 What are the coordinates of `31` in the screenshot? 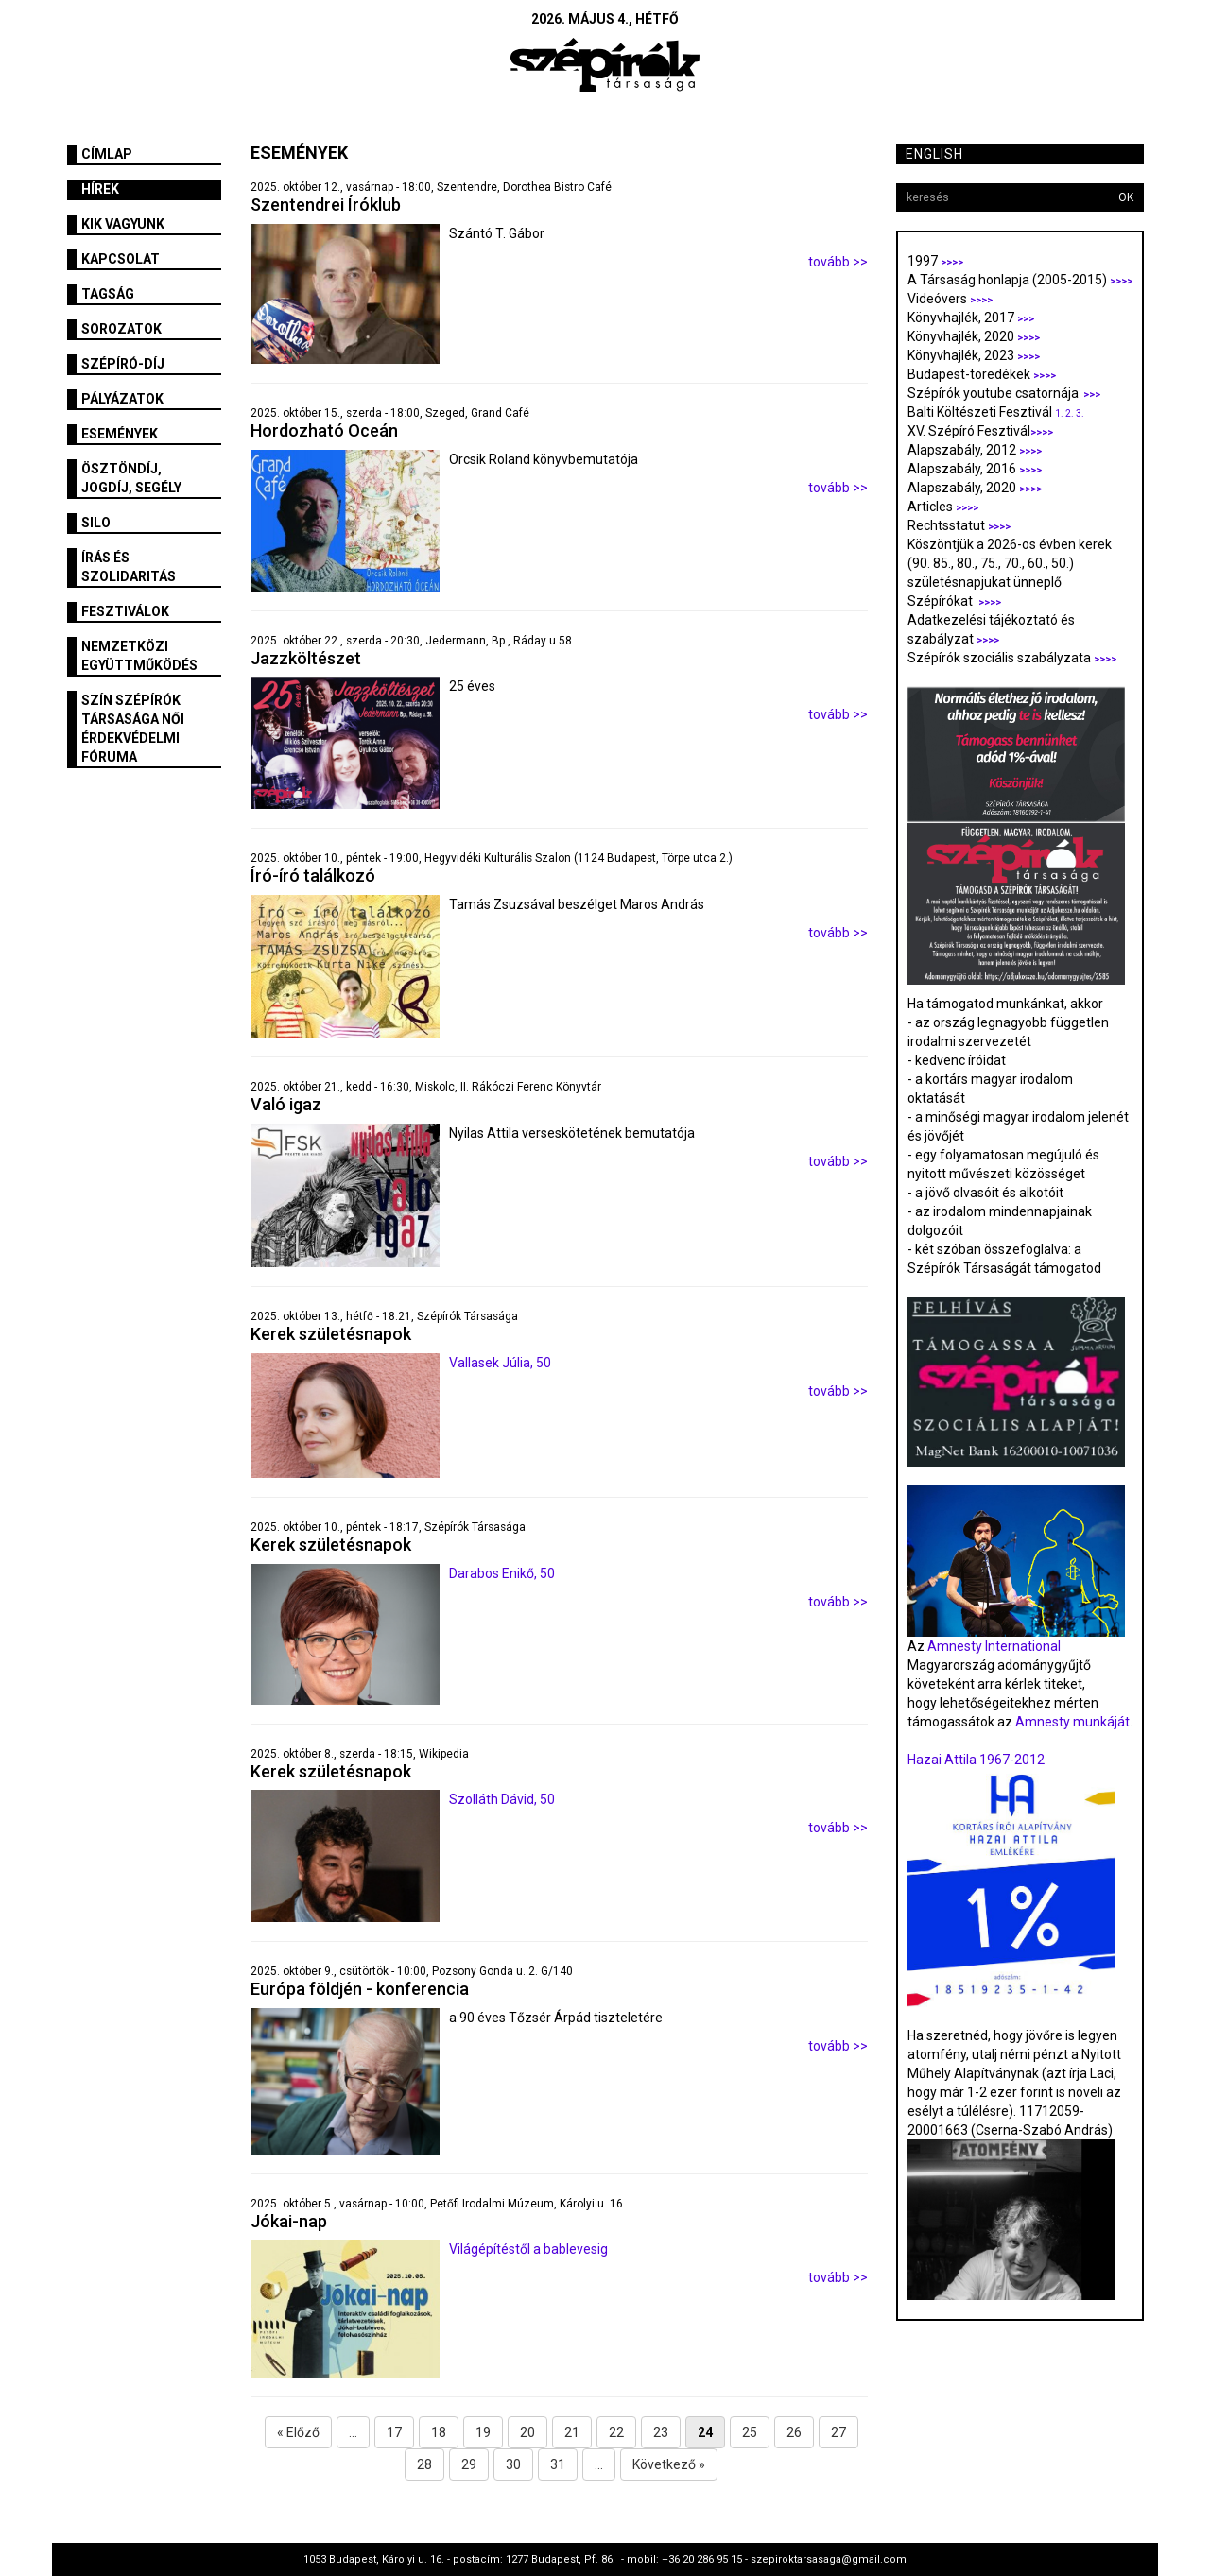 It's located at (557, 2464).